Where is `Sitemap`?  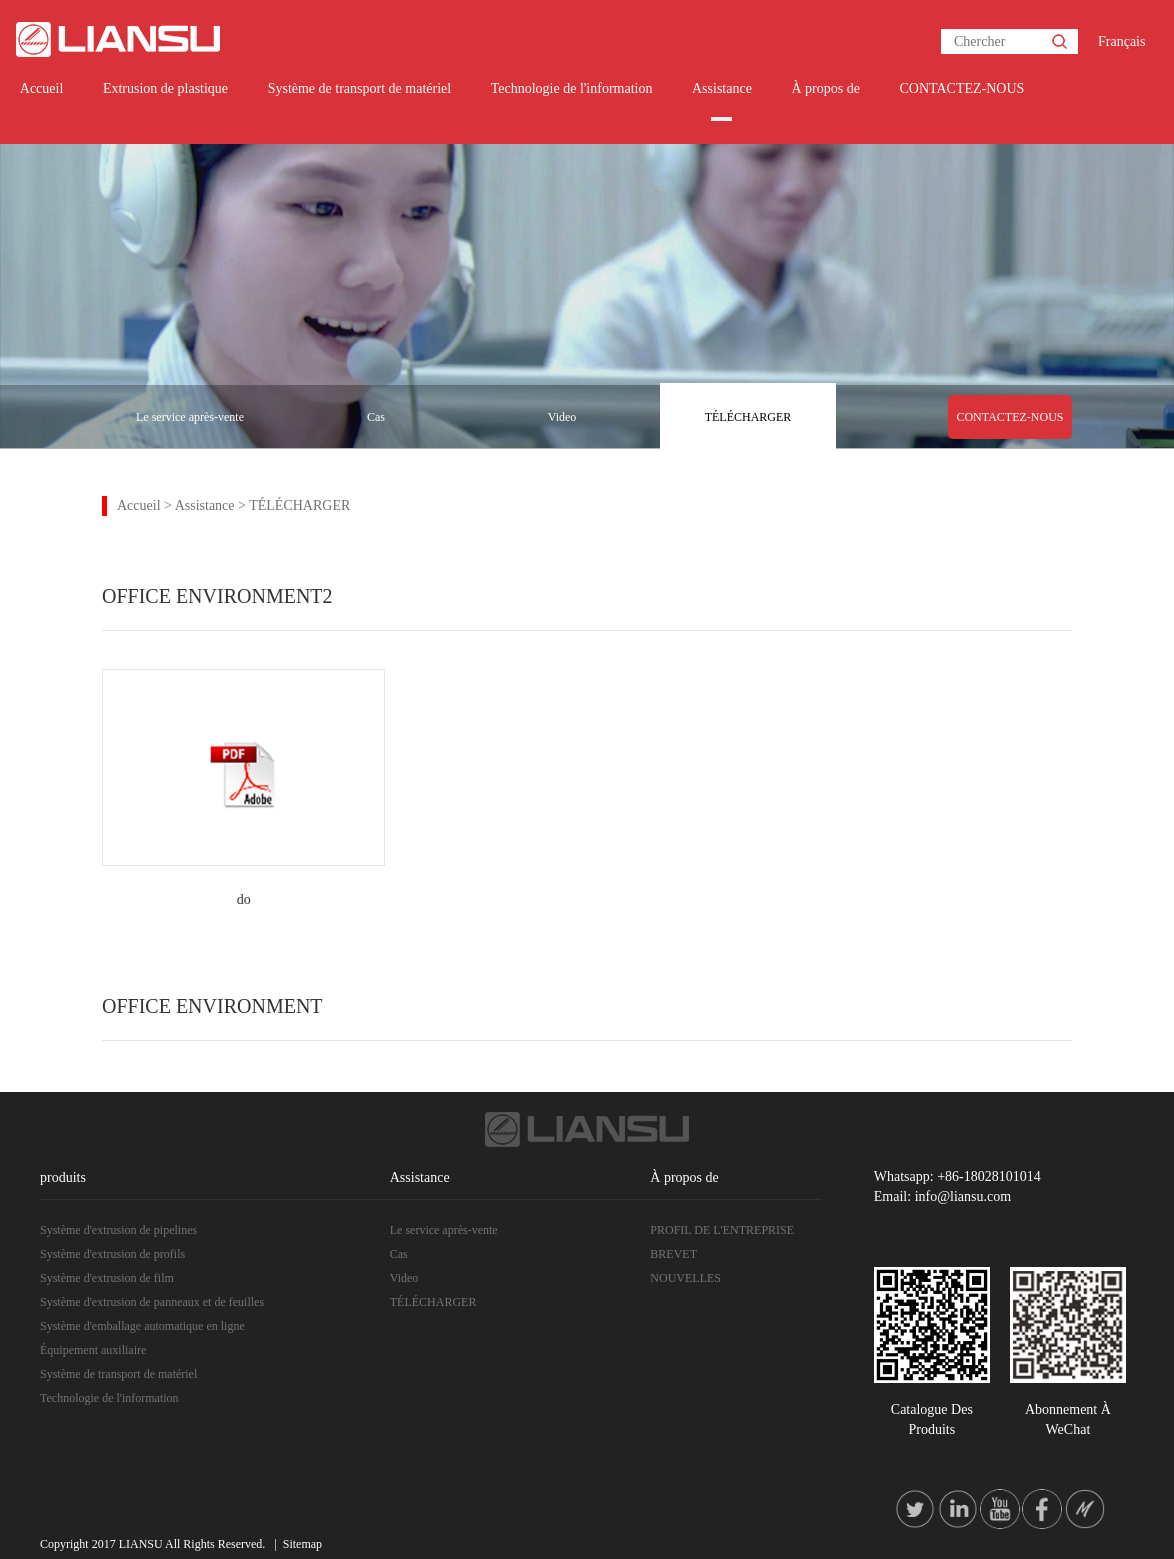 Sitemap is located at coordinates (302, 1544).